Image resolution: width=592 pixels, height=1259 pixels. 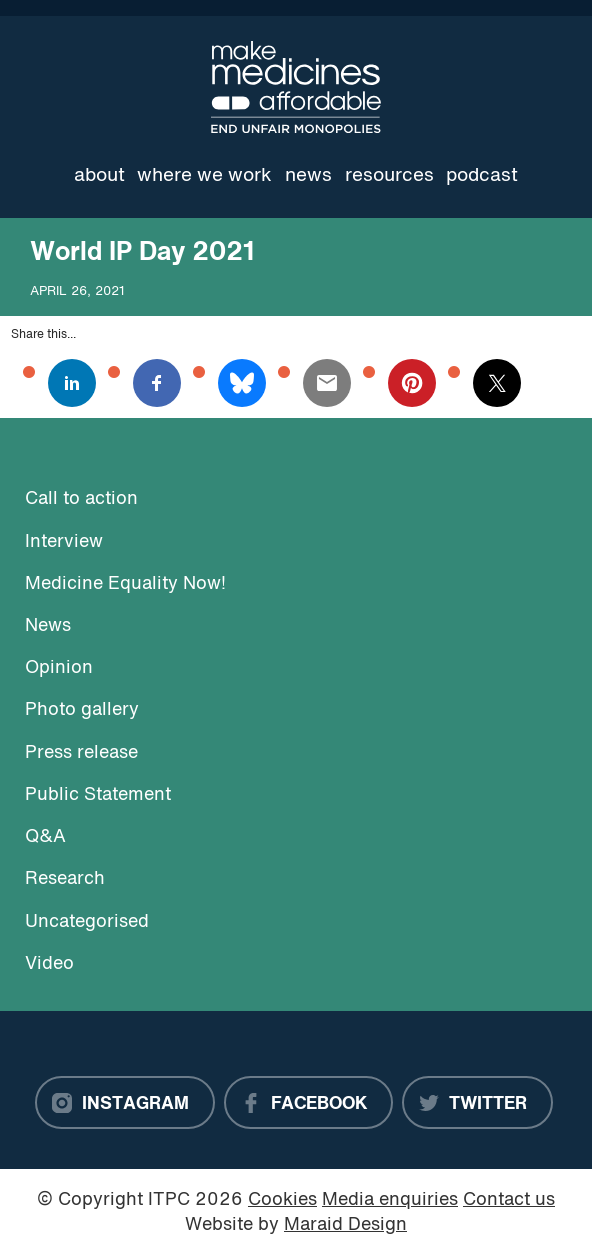 What do you see at coordinates (482, 176) in the screenshot?
I see `Podcast` at bounding box center [482, 176].